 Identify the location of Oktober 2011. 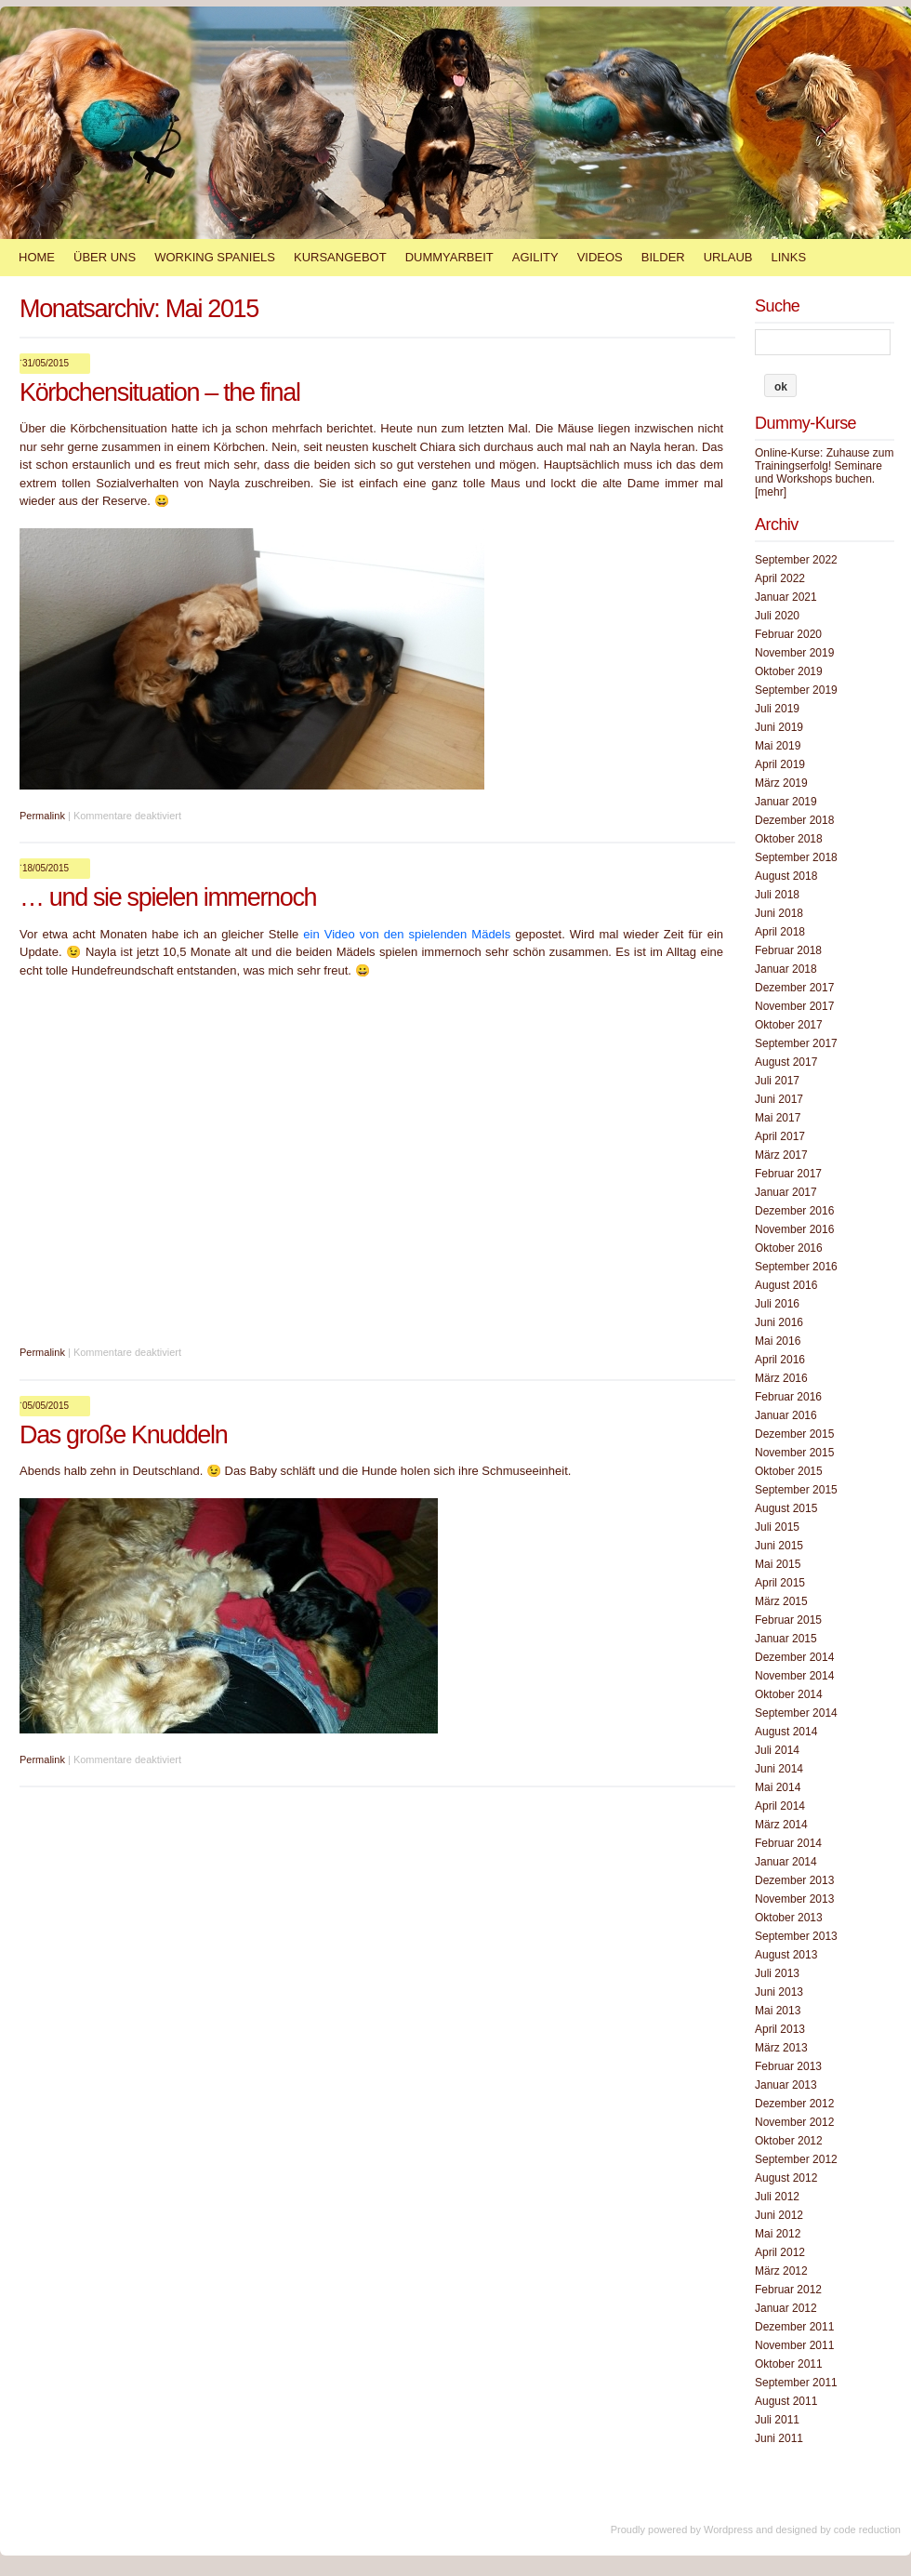
(789, 2363).